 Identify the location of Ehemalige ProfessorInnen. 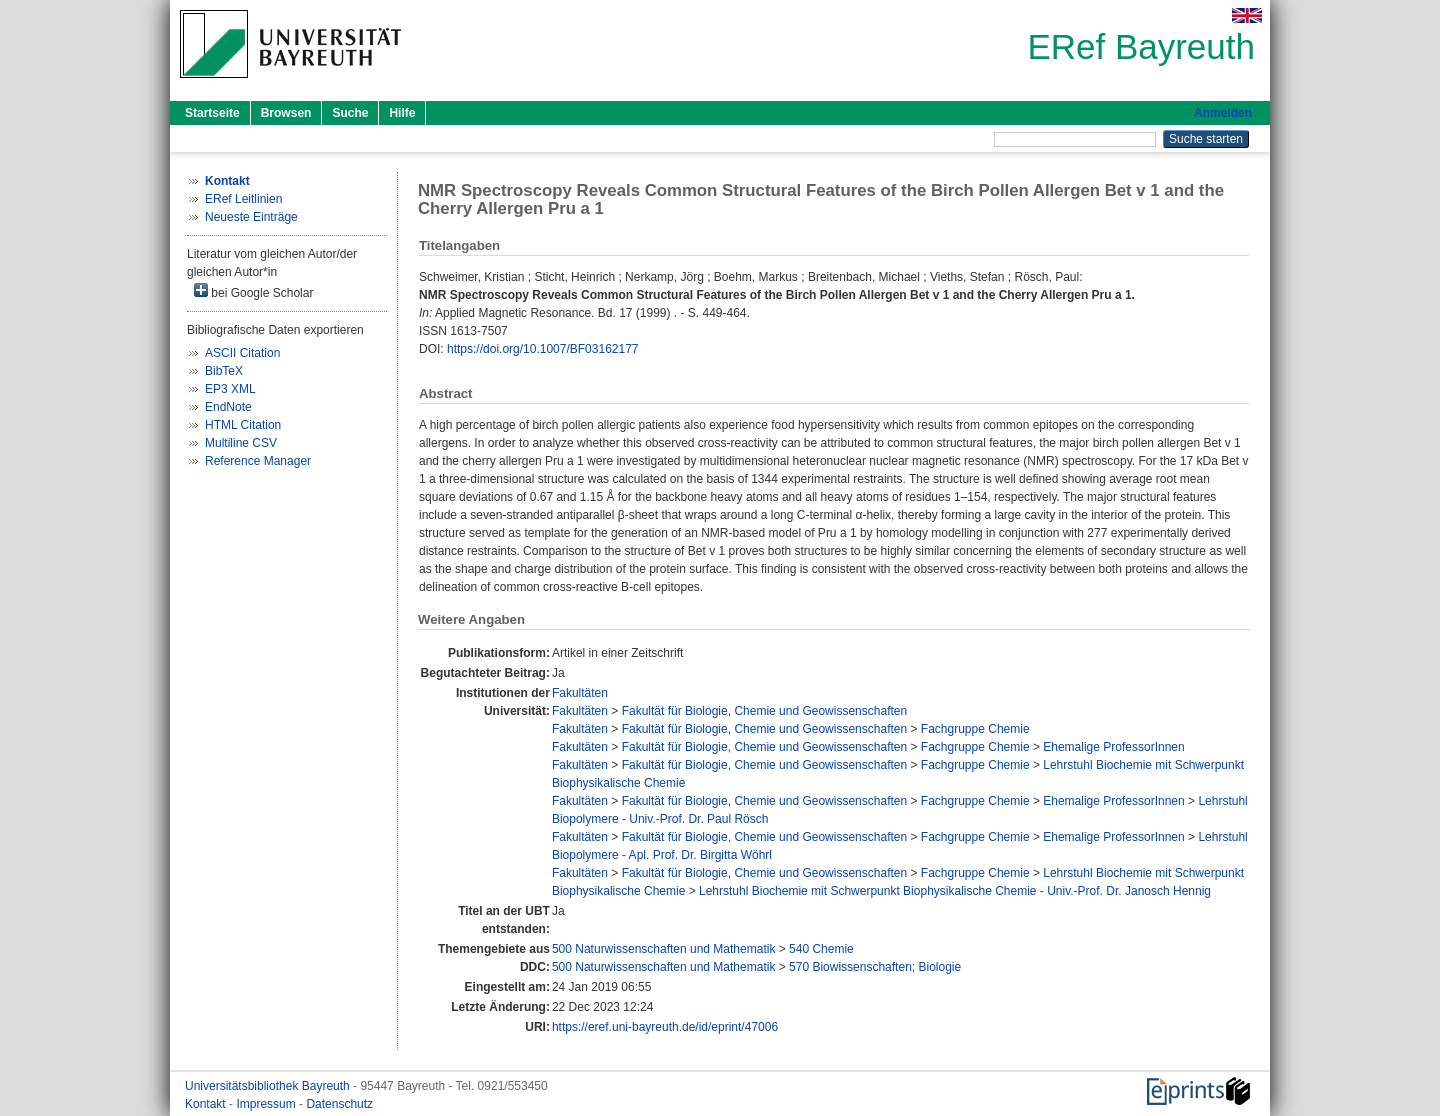
(1113, 747).